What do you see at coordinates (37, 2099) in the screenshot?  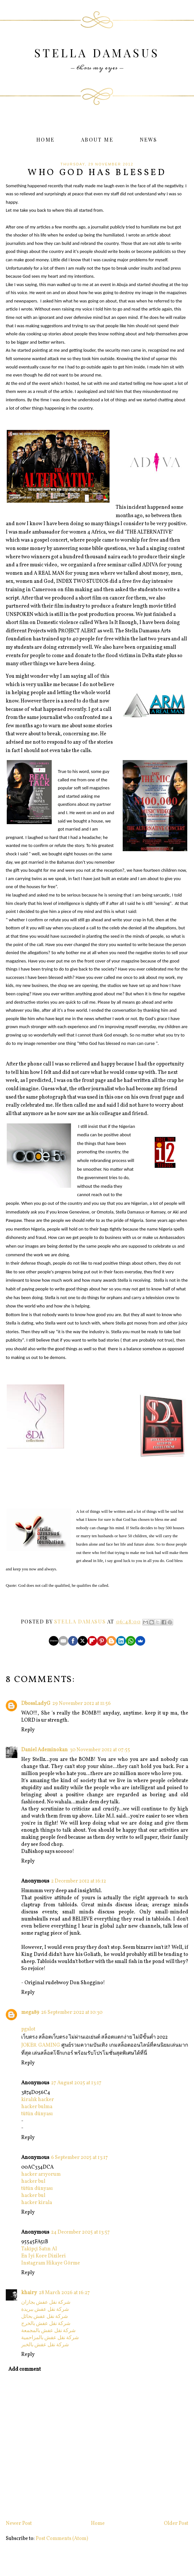 I see `kiralık hacker` at bounding box center [37, 2099].